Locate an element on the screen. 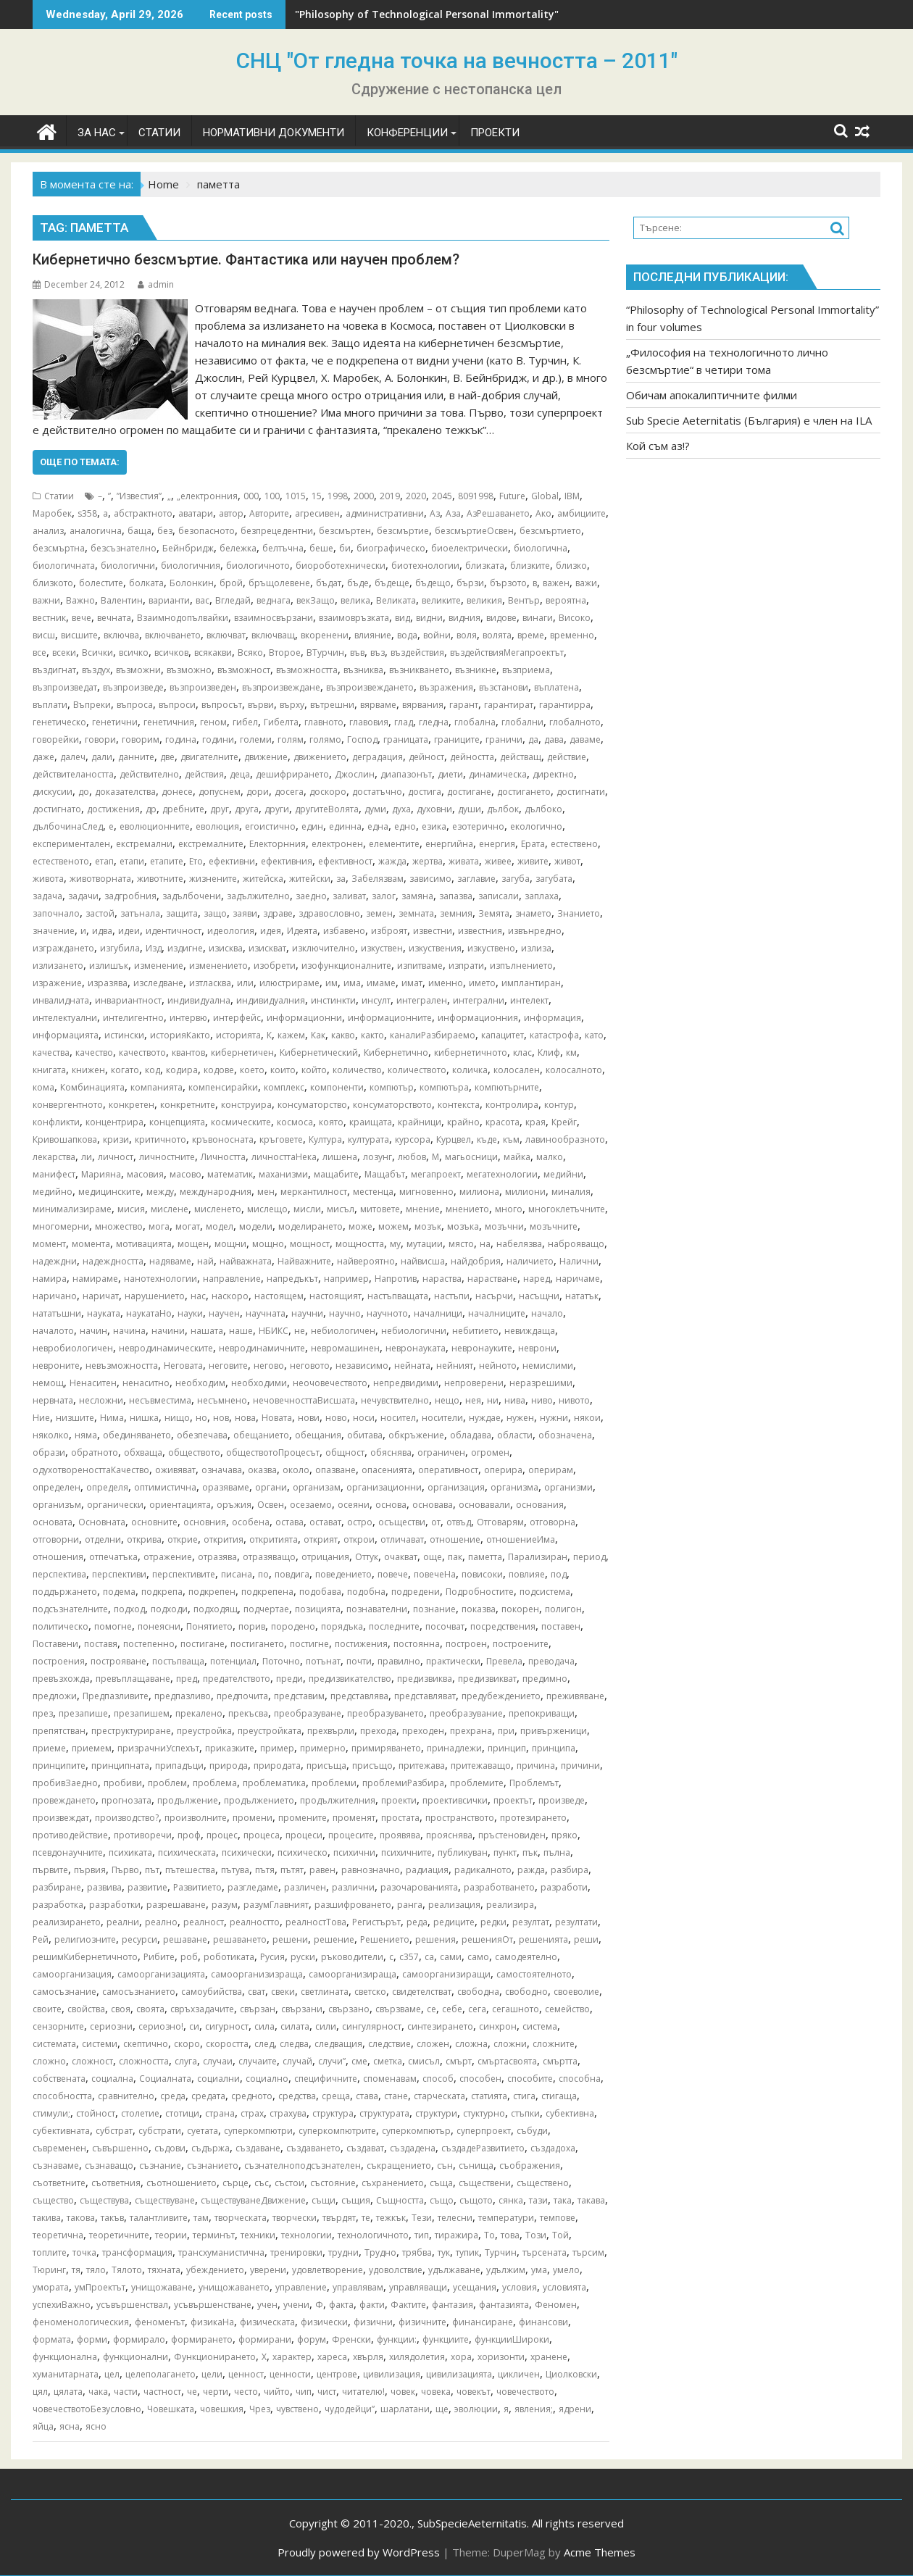  там is located at coordinates (201, 2218).